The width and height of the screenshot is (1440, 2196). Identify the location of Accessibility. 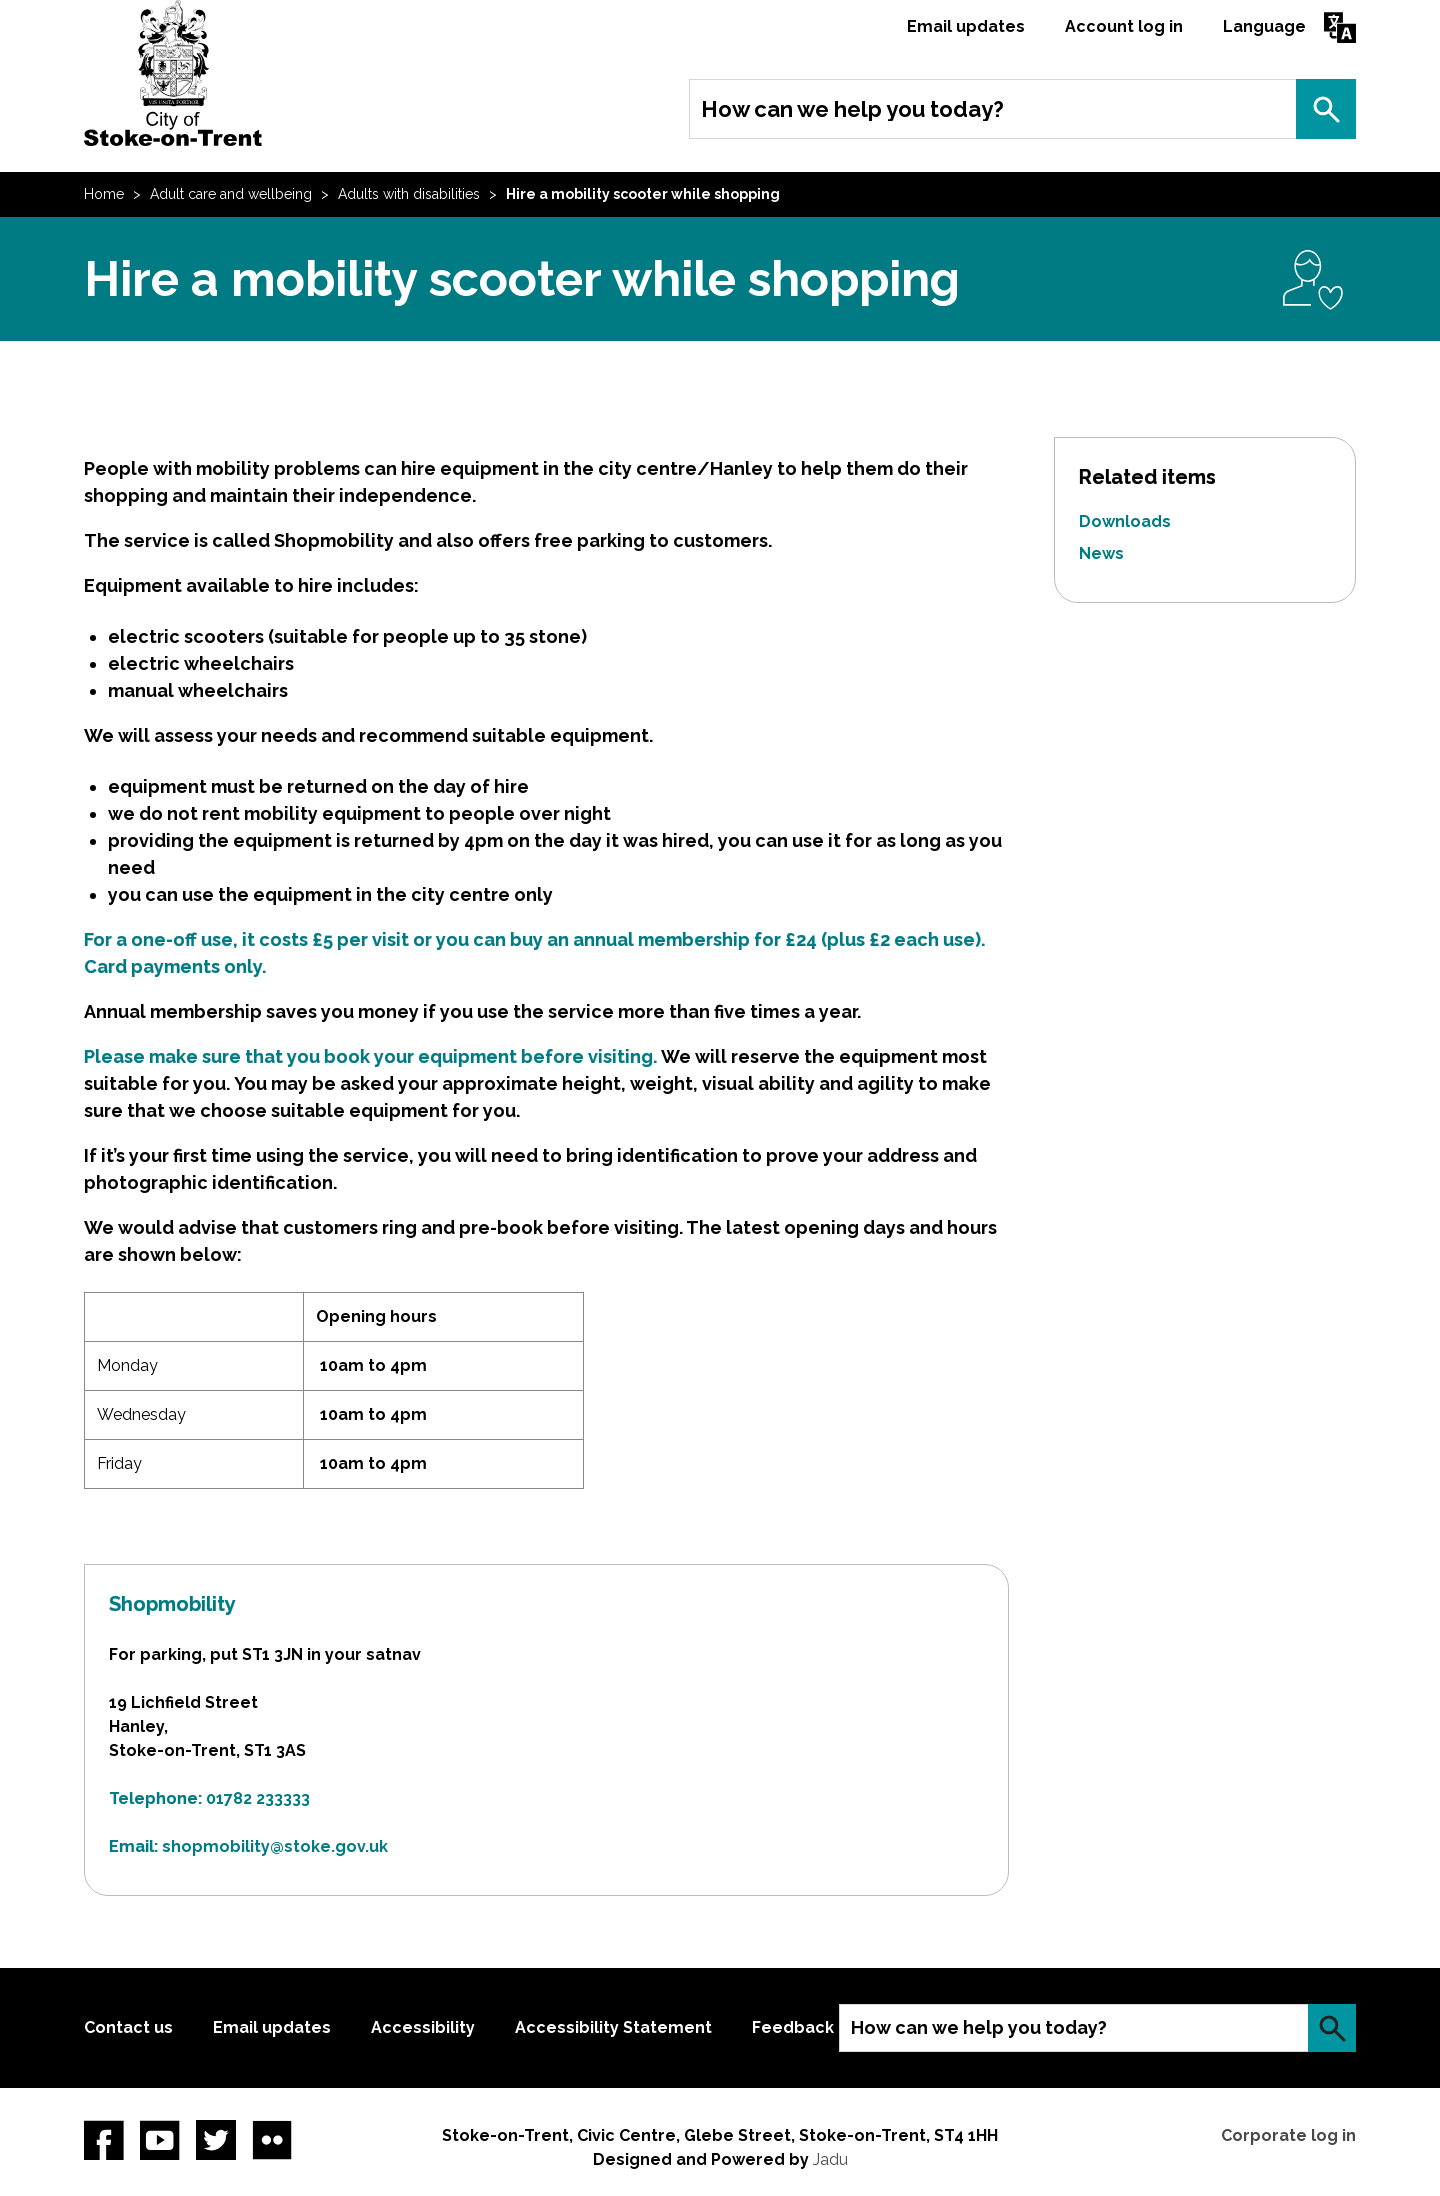
(423, 2027).